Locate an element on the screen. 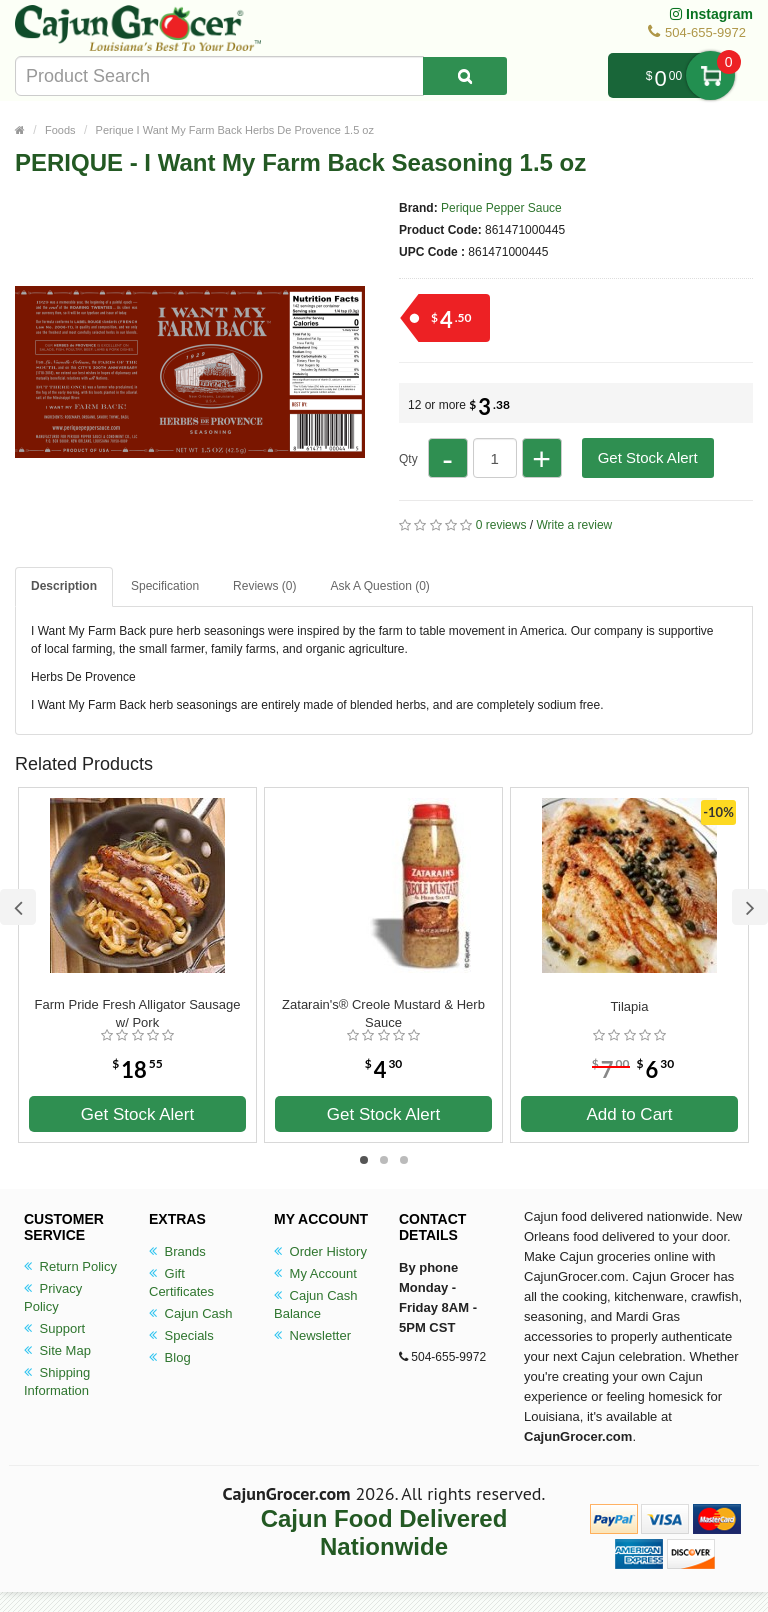 Image resolution: width=768 pixels, height=1612 pixels. Perique I Want My Farm Back Herbs De Provence 1.5 oz is located at coordinates (235, 130).